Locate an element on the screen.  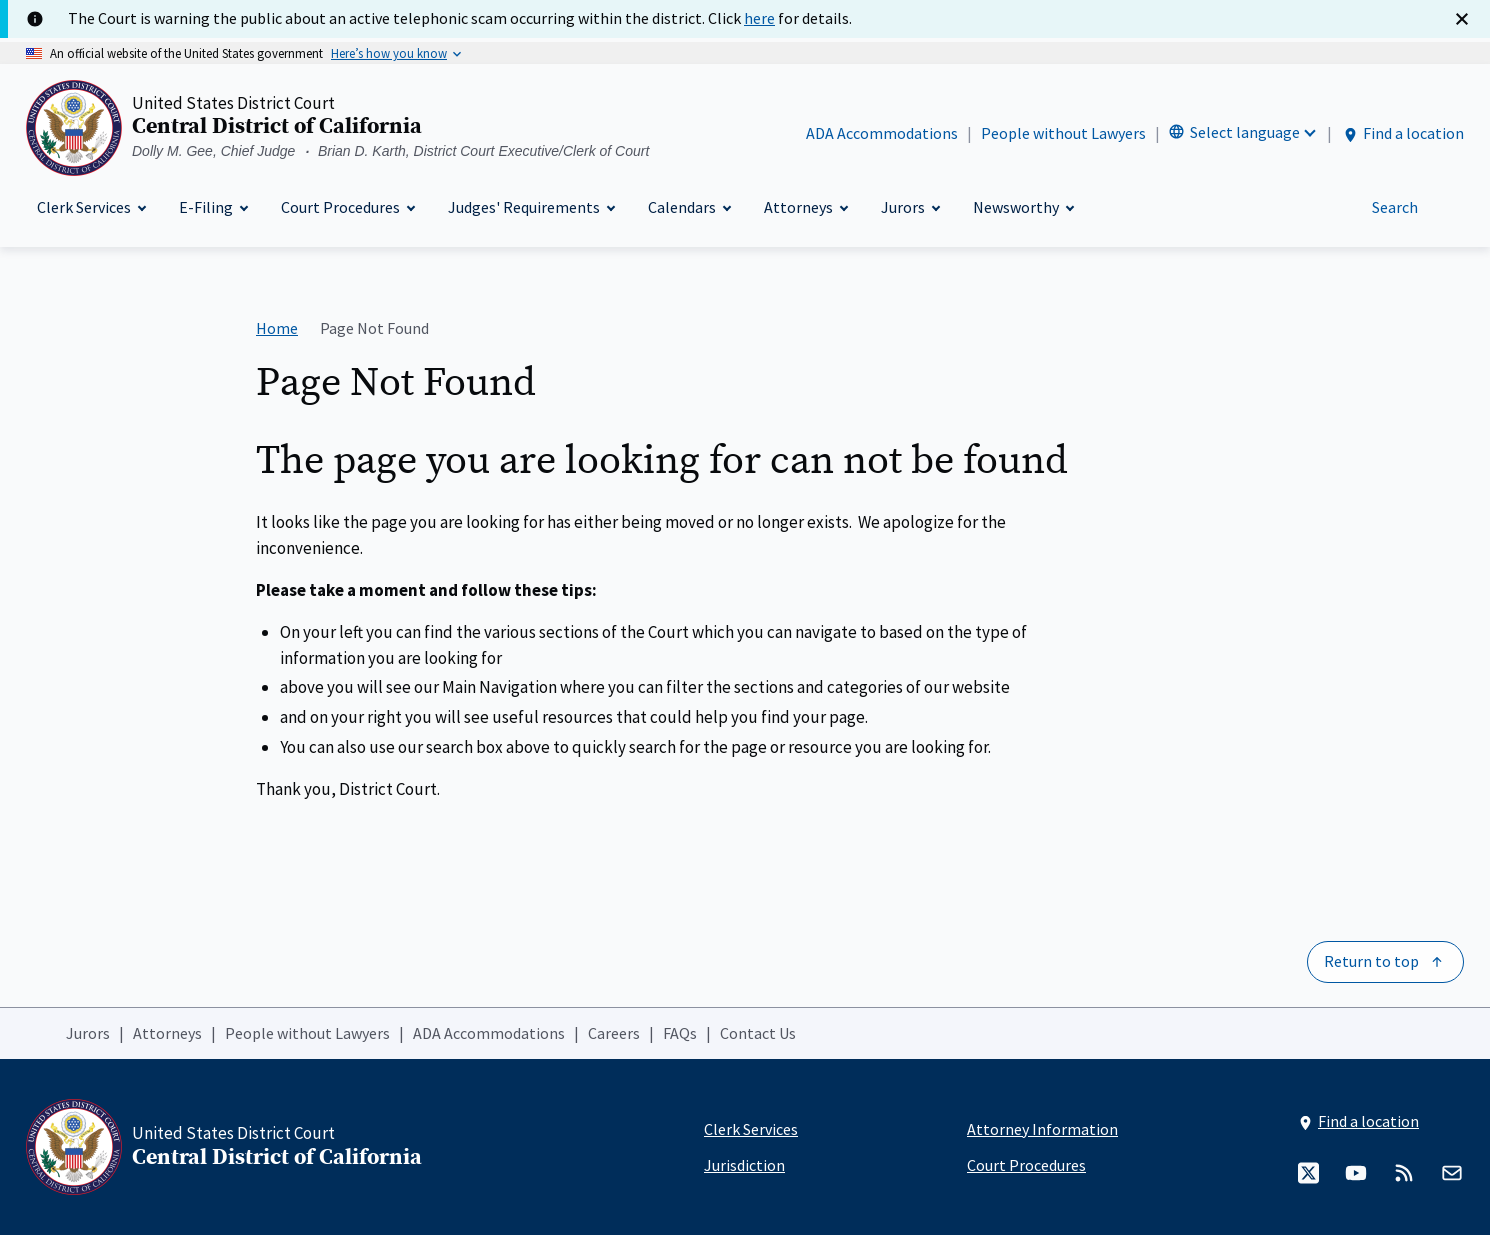
Court Procedures is located at coordinates (1026, 1165).